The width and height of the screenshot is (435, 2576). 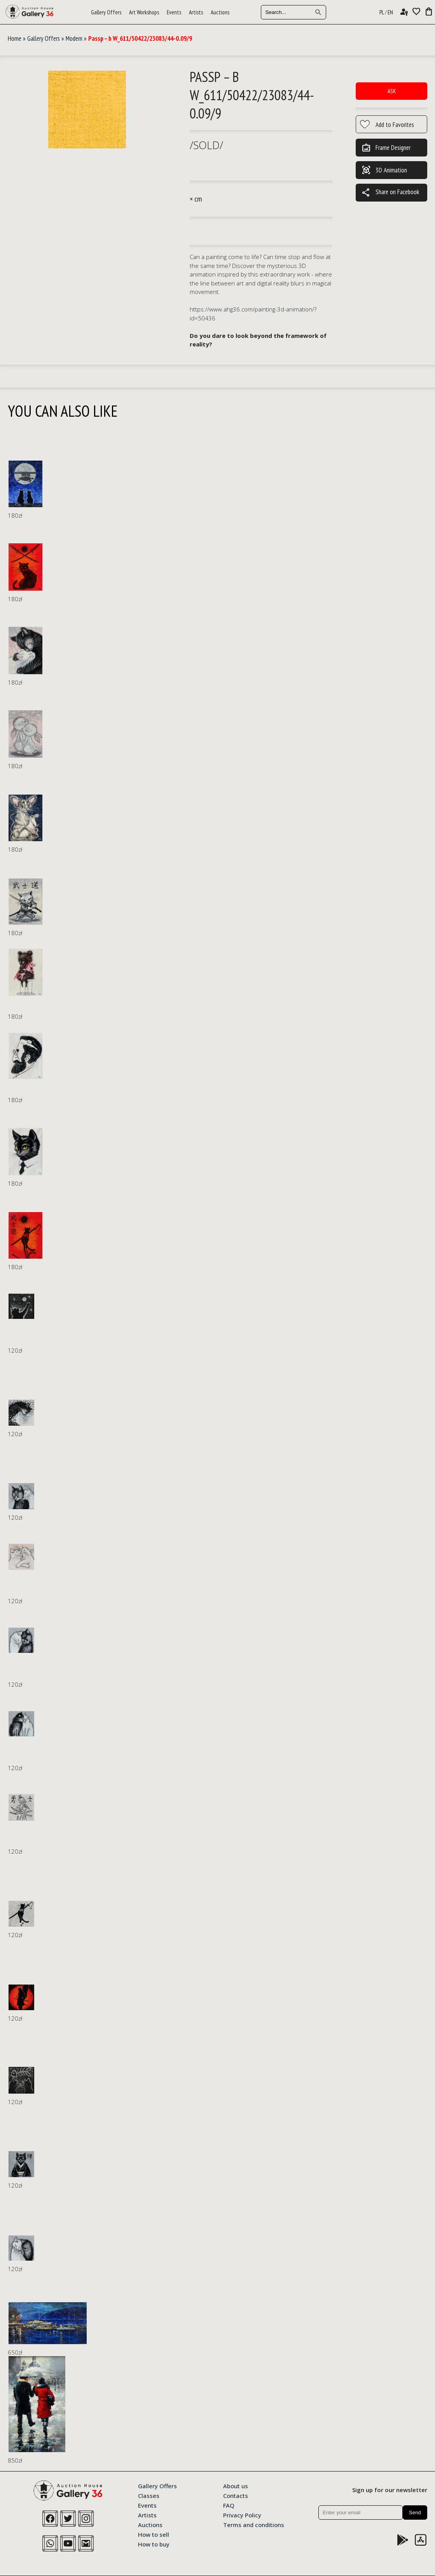 What do you see at coordinates (235, 2485) in the screenshot?
I see `About us` at bounding box center [235, 2485].